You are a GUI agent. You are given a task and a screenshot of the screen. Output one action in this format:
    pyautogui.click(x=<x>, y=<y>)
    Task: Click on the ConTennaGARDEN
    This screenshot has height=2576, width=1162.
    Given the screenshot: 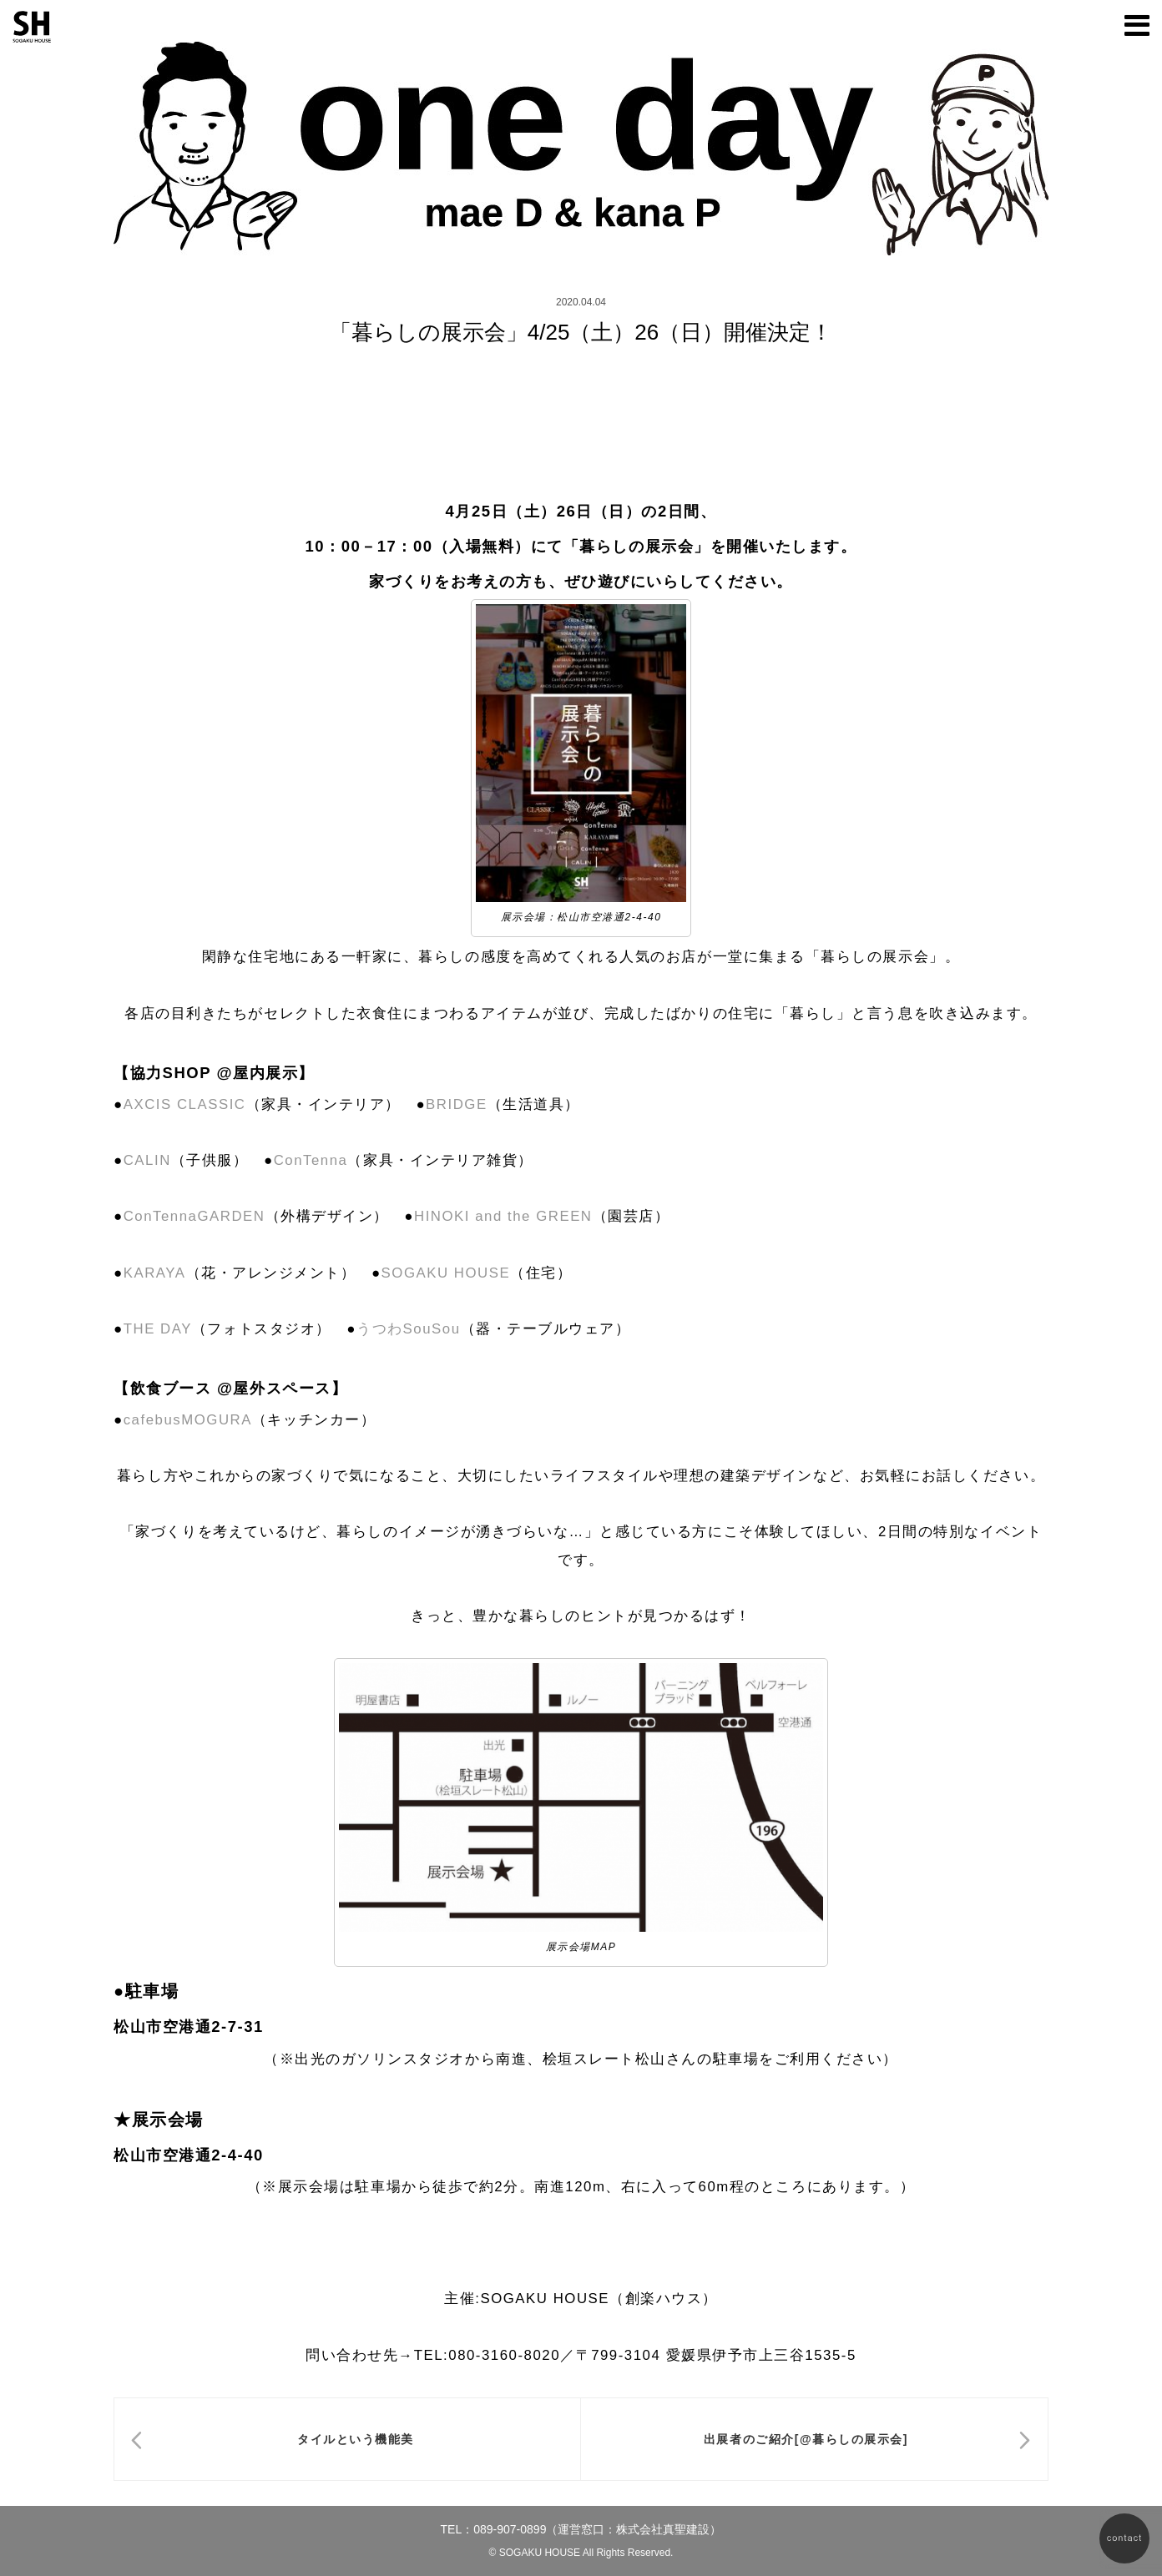 What is the action you would take?
    pyautogui.click(x=194, y=1216)
    